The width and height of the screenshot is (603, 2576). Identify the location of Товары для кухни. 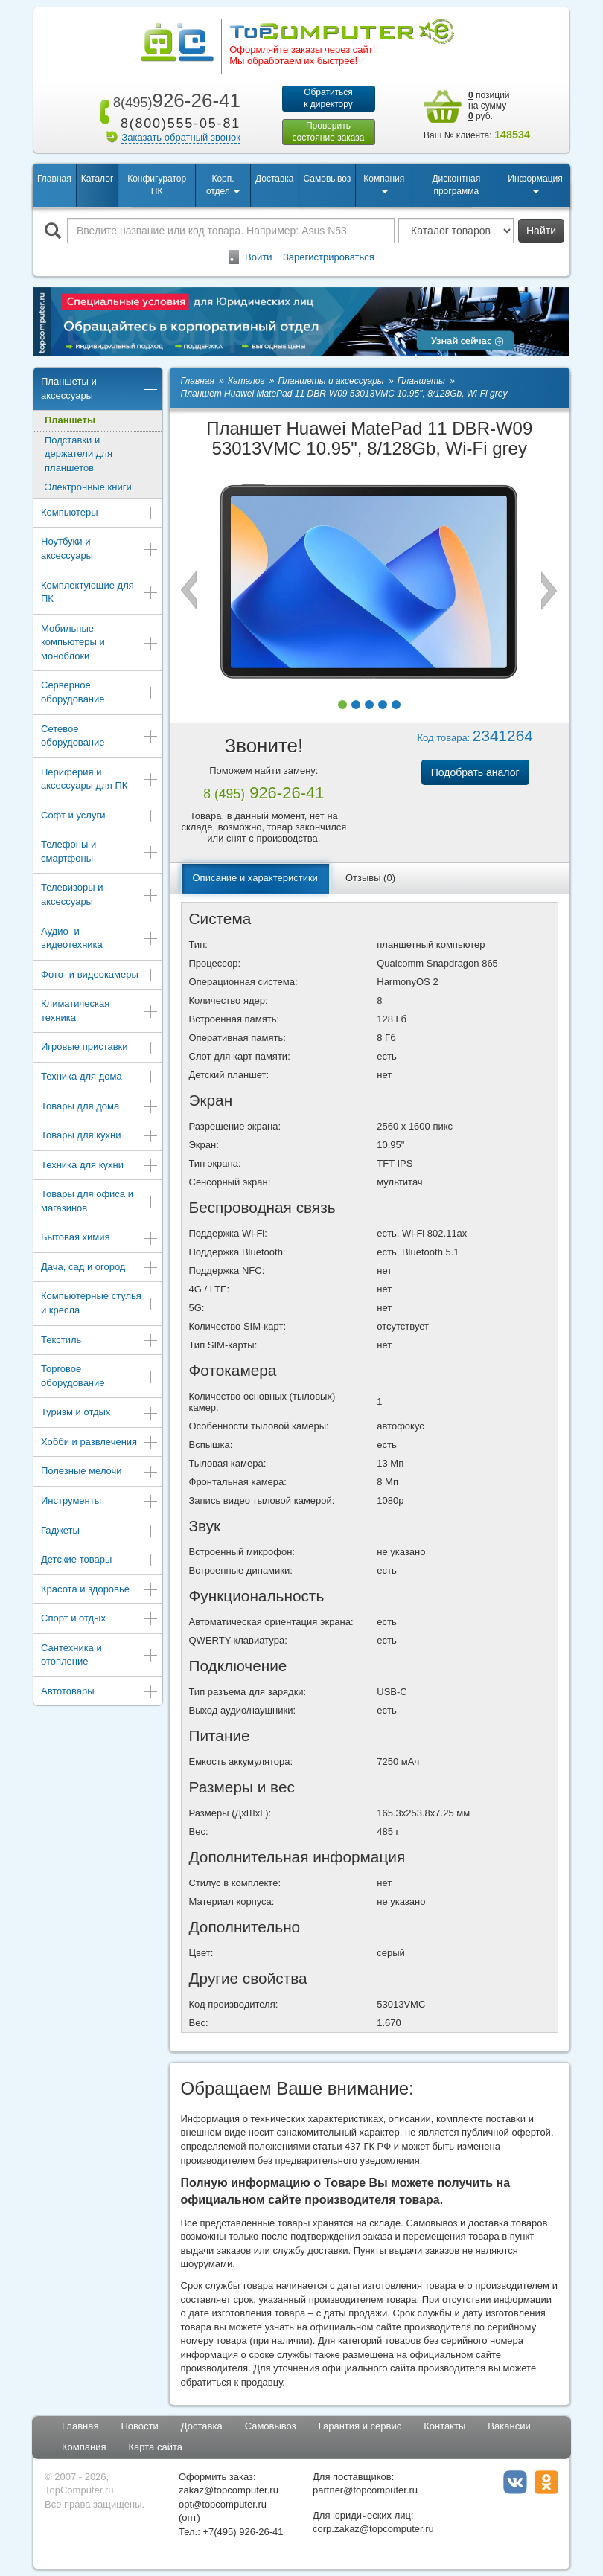
(100, 1137).